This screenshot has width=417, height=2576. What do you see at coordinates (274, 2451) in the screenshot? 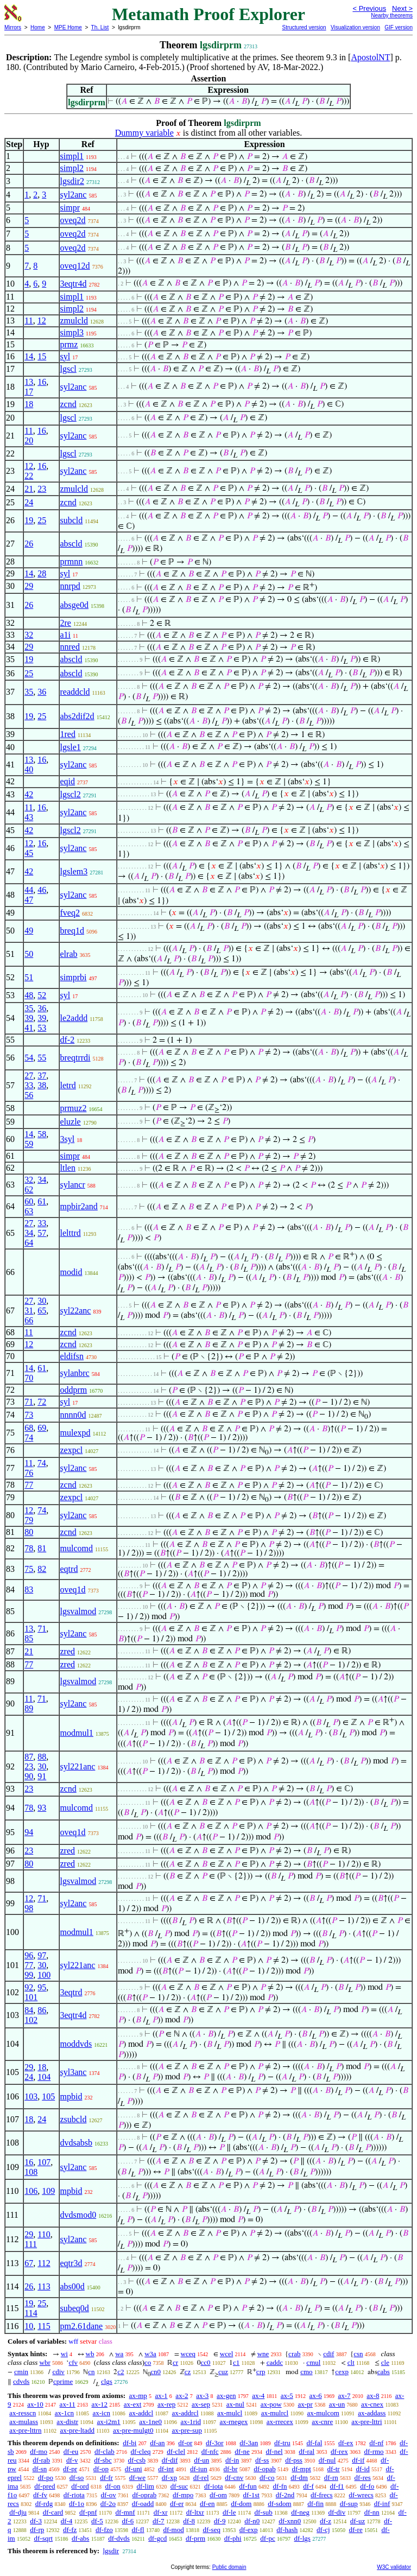
I see `df-nel` at bounding box center [274, 2451].